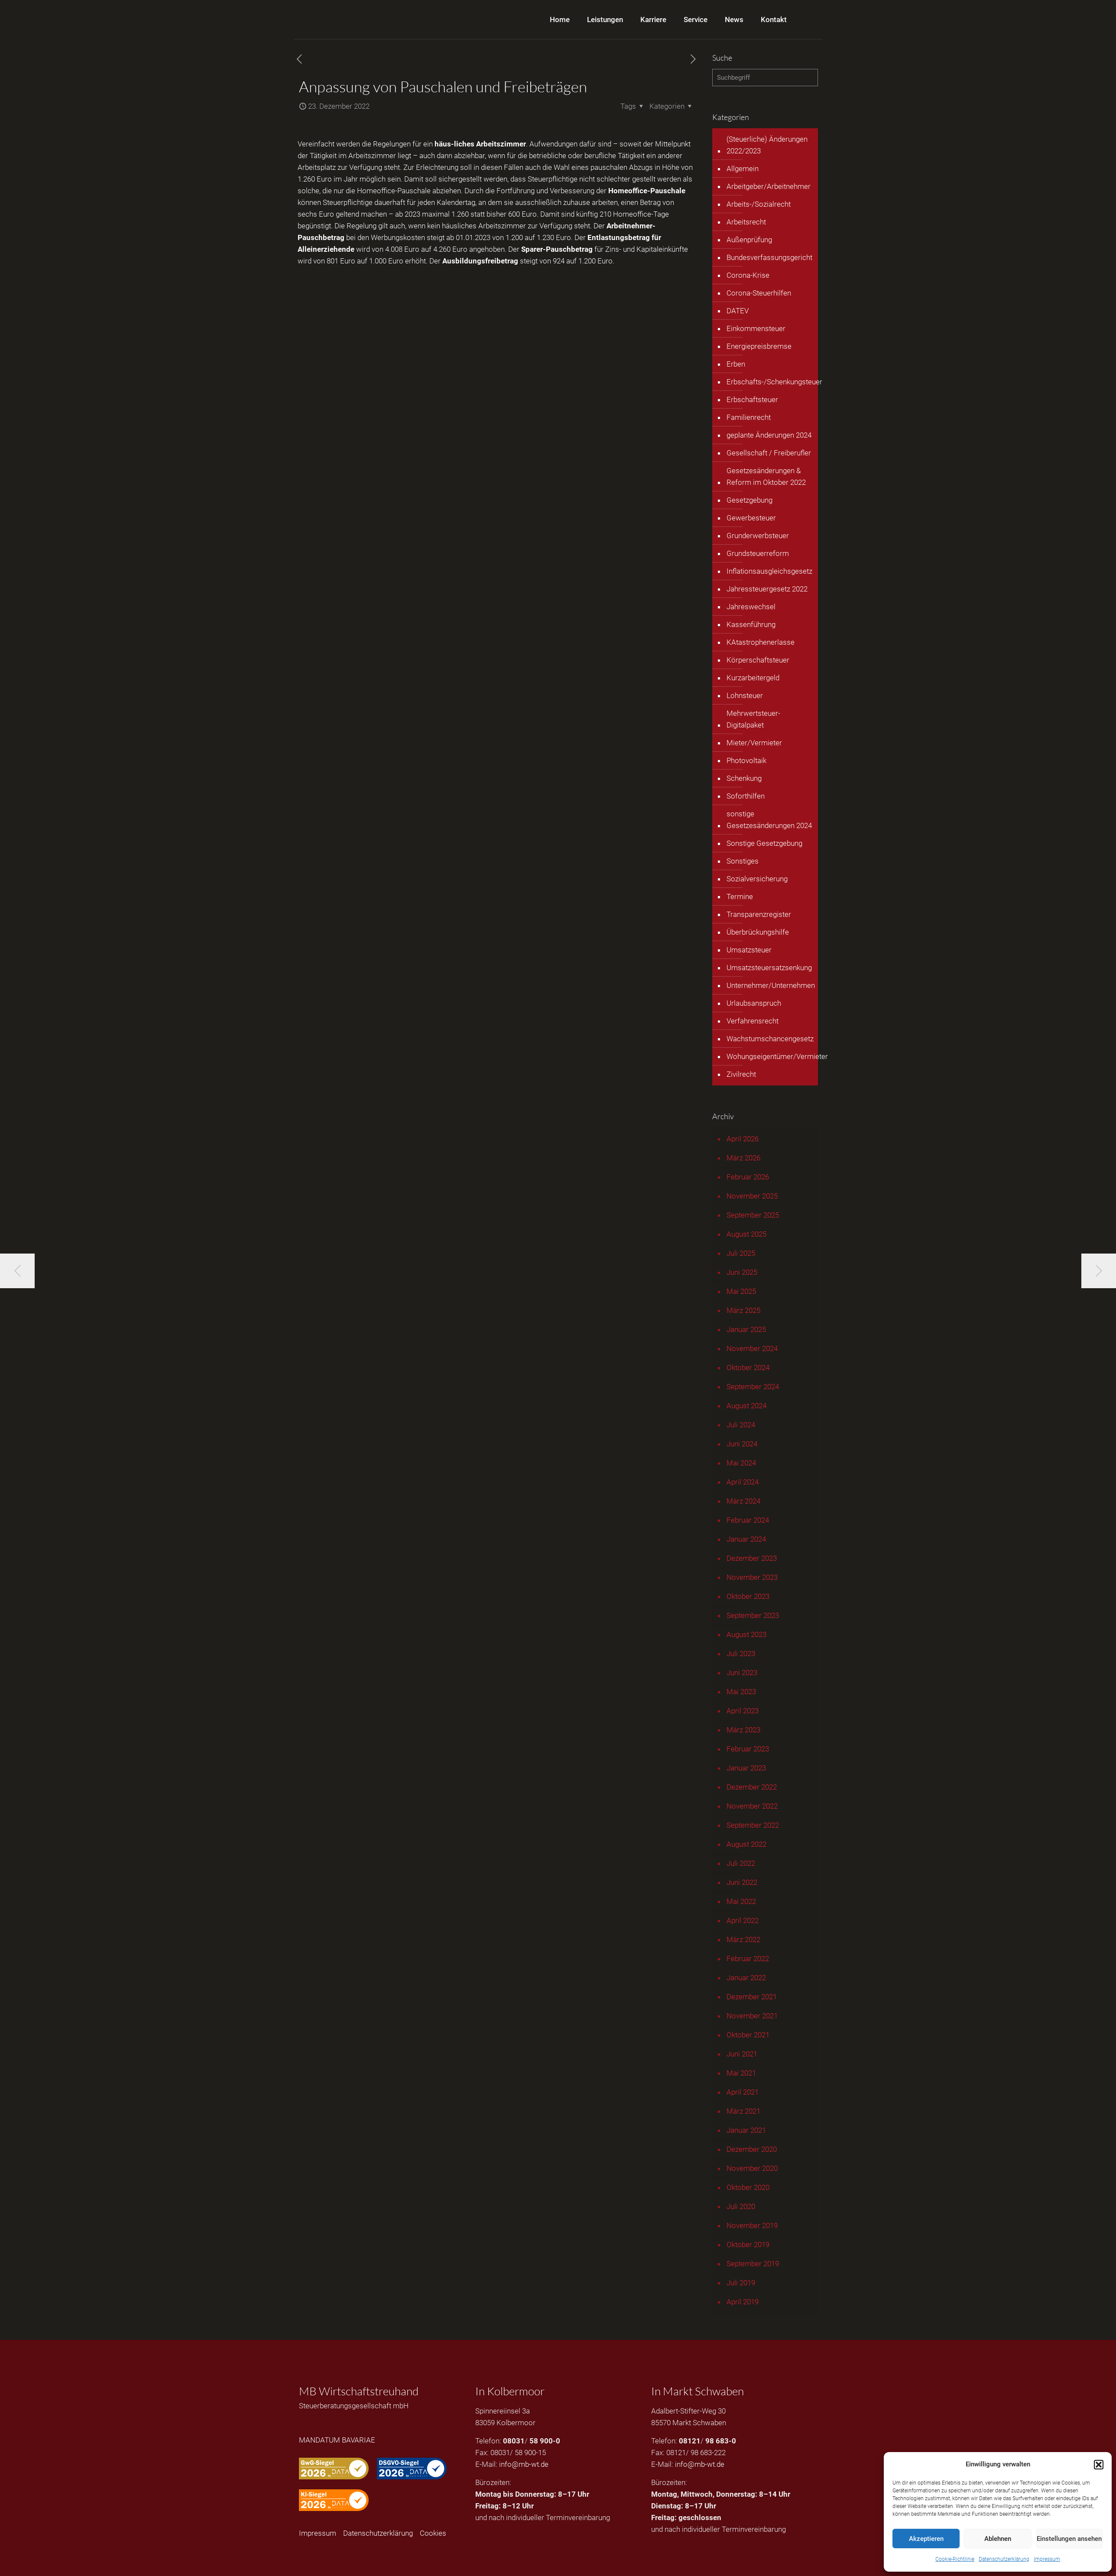 This screenshot has width=1116, height=2576. I want to click on Datenschutzerklärung, so click(1004, 2559).